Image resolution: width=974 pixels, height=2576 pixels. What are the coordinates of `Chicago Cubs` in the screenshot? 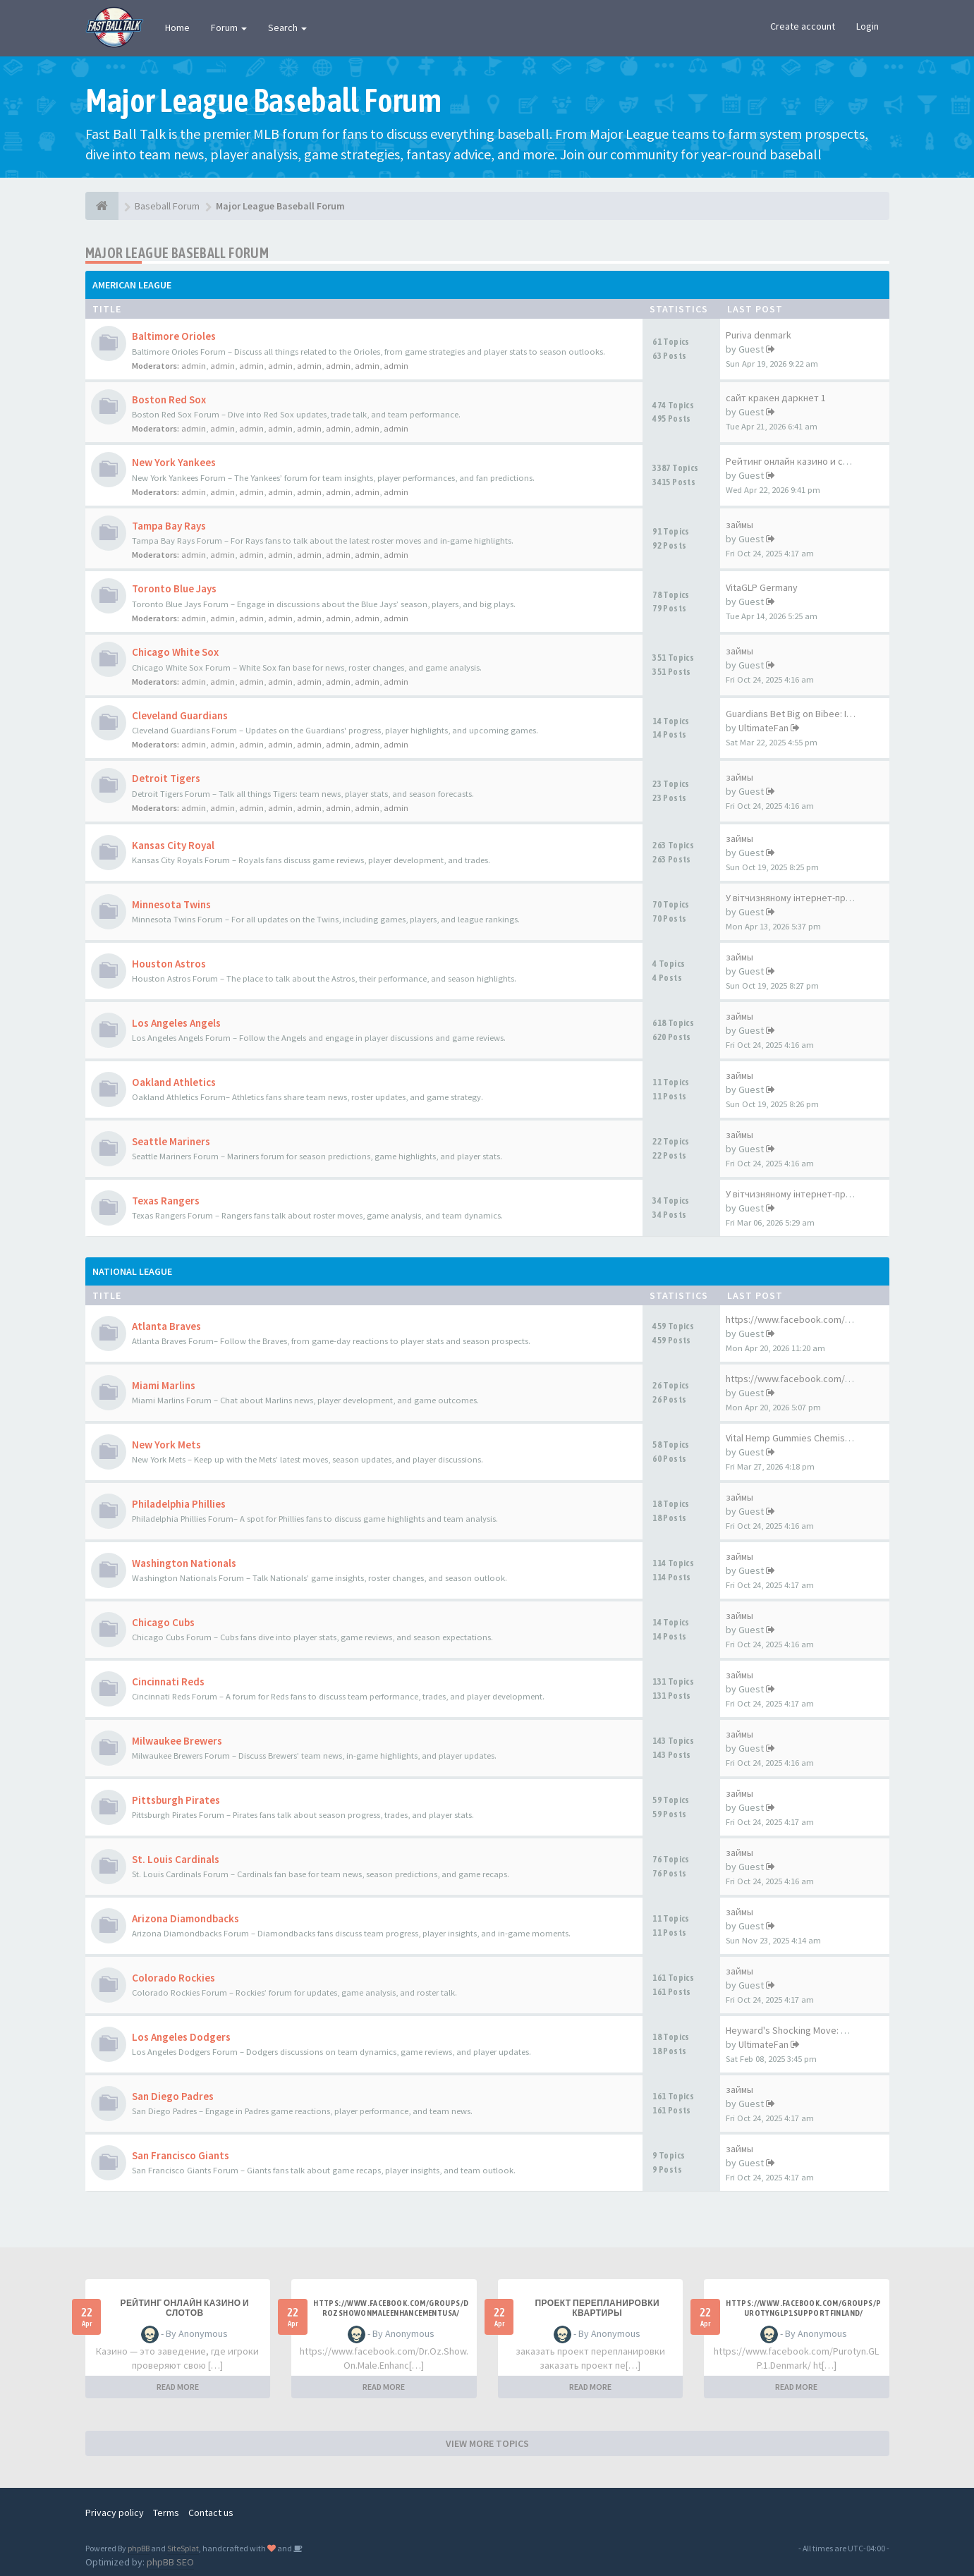 It's located at (163, 1622).